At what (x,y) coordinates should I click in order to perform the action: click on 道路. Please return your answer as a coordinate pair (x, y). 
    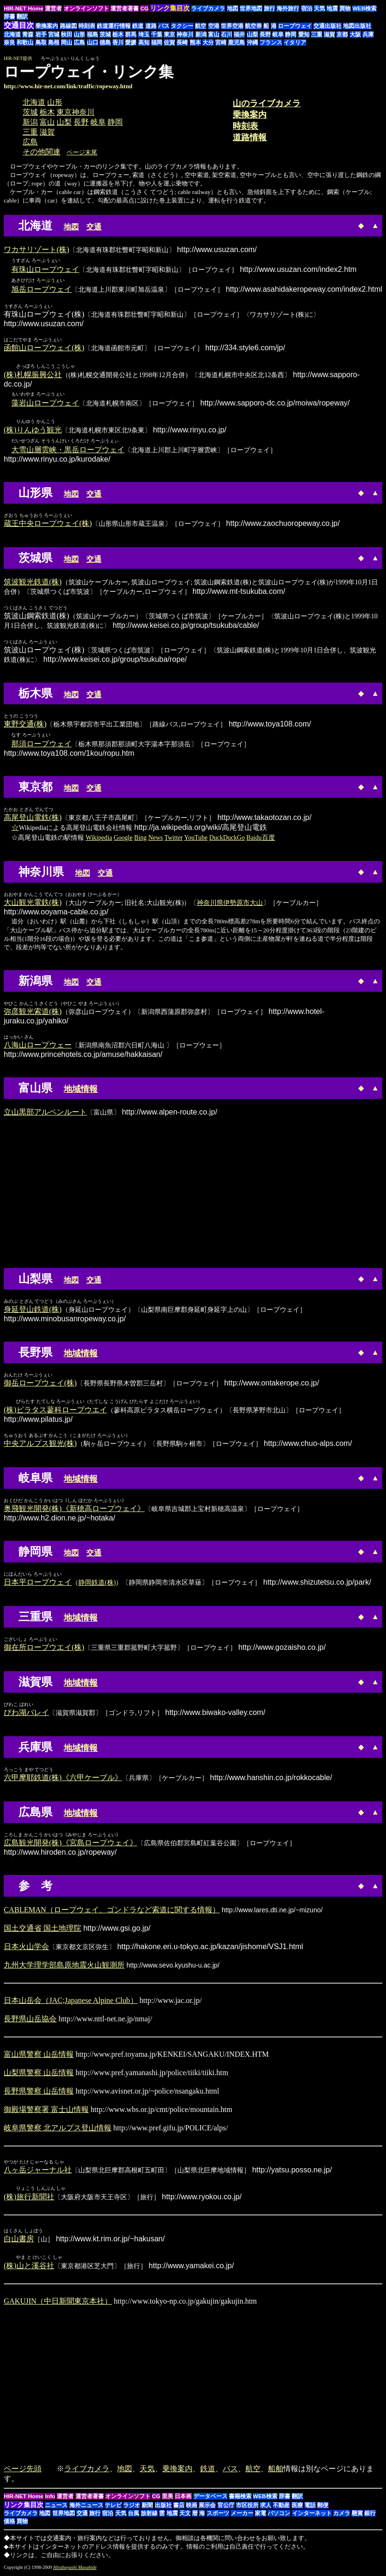
    Looking at the image, I should click on (151, 26).